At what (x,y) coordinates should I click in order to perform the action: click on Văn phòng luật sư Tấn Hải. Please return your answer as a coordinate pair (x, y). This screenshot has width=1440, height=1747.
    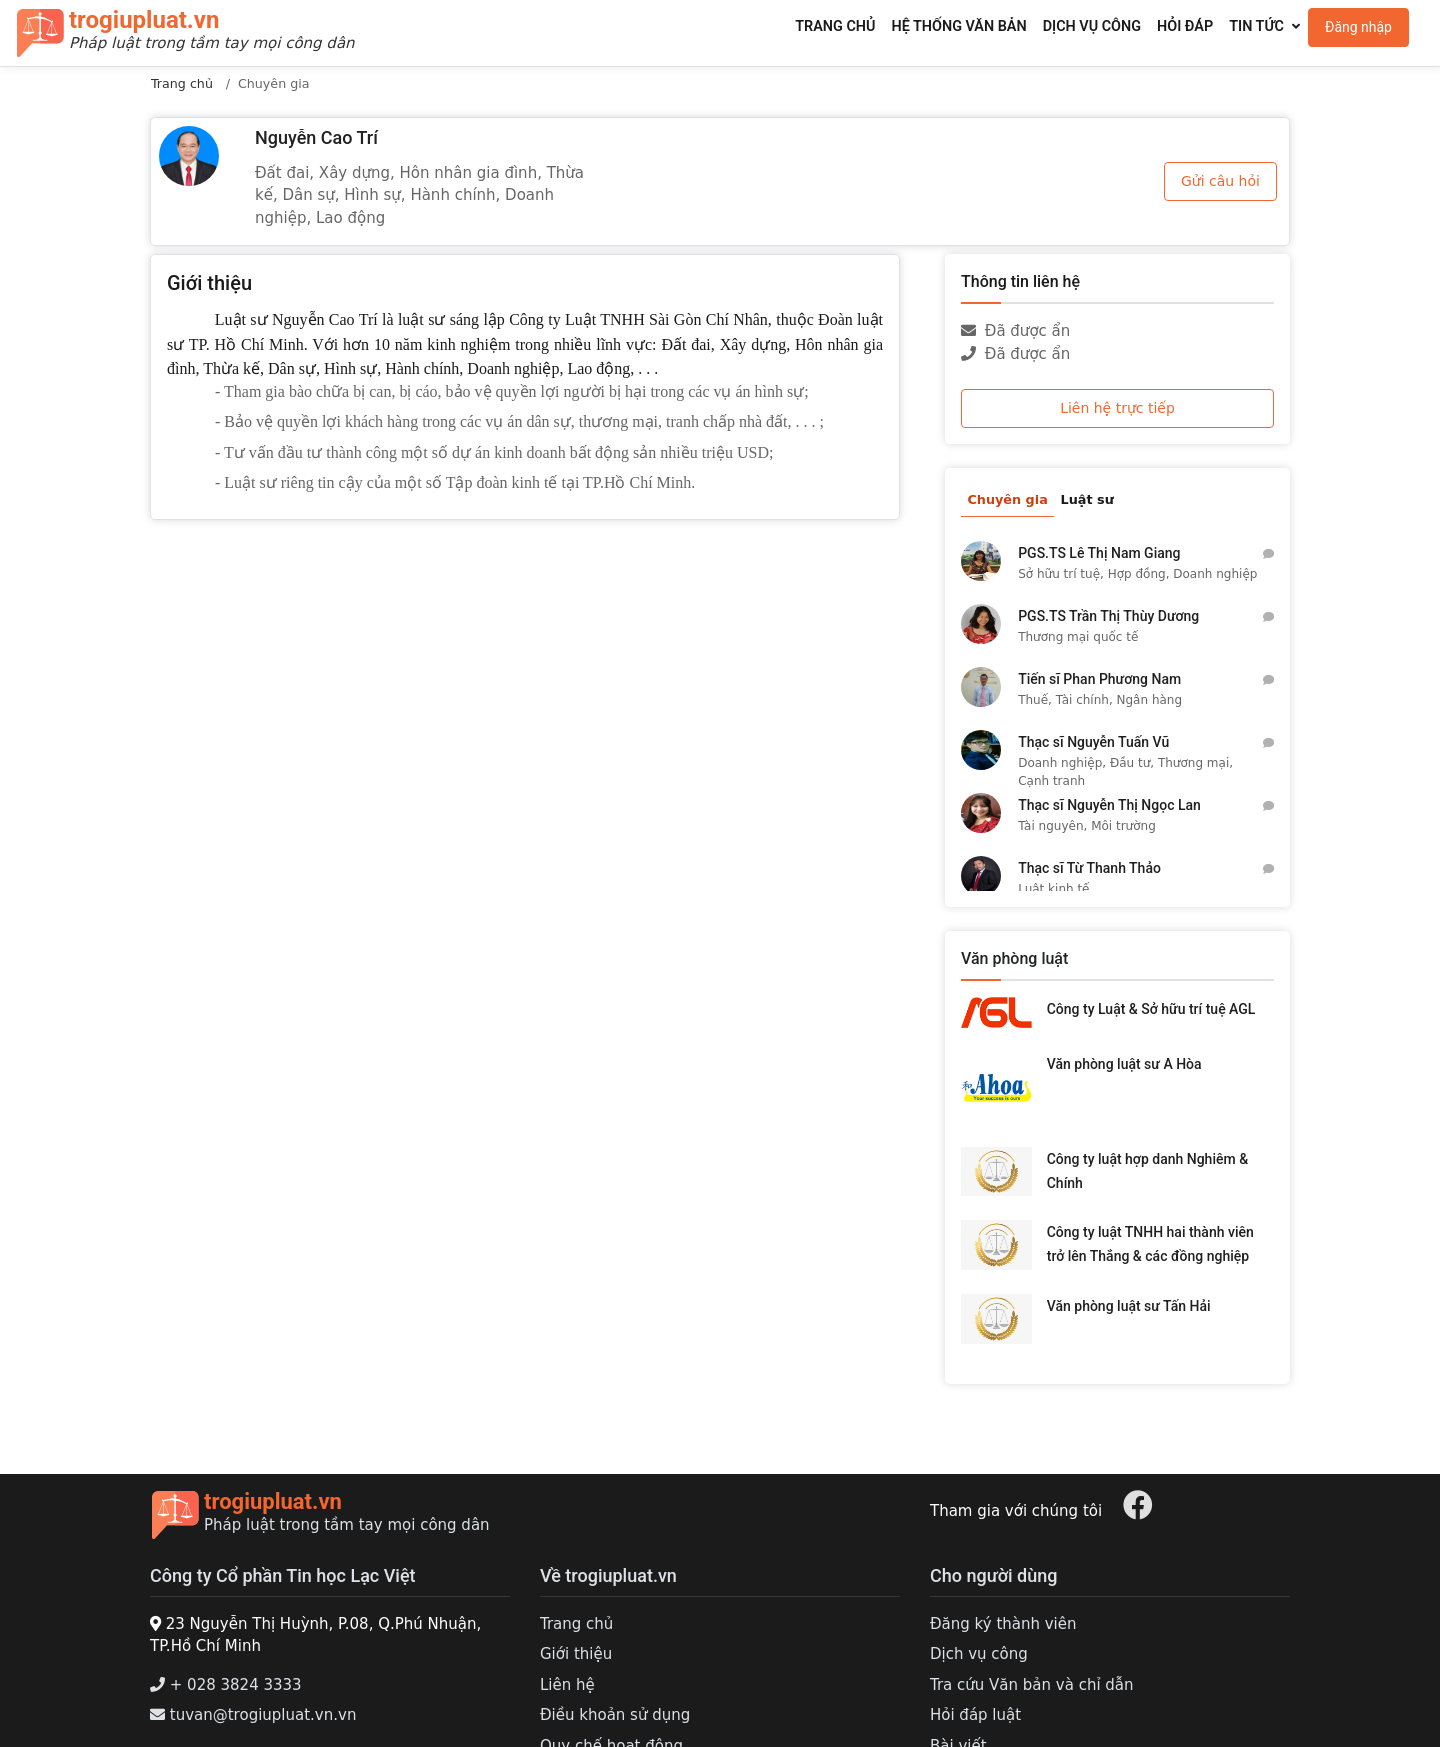
    Looking at the image, I should click on (1129, 1306).